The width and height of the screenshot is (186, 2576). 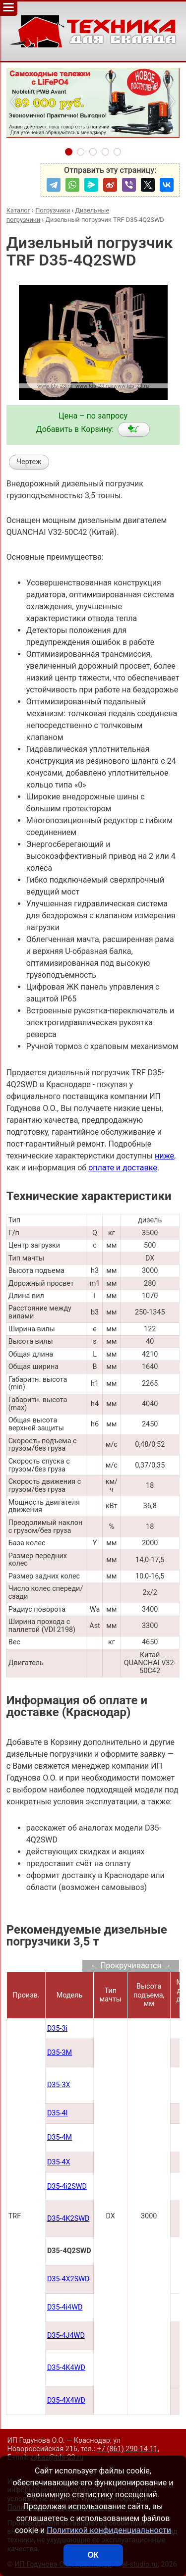 What do you see at coordinates (68, 2279) in the screenshot?
I see `D35-4X2SWD` at bounding box center [68, 2279].